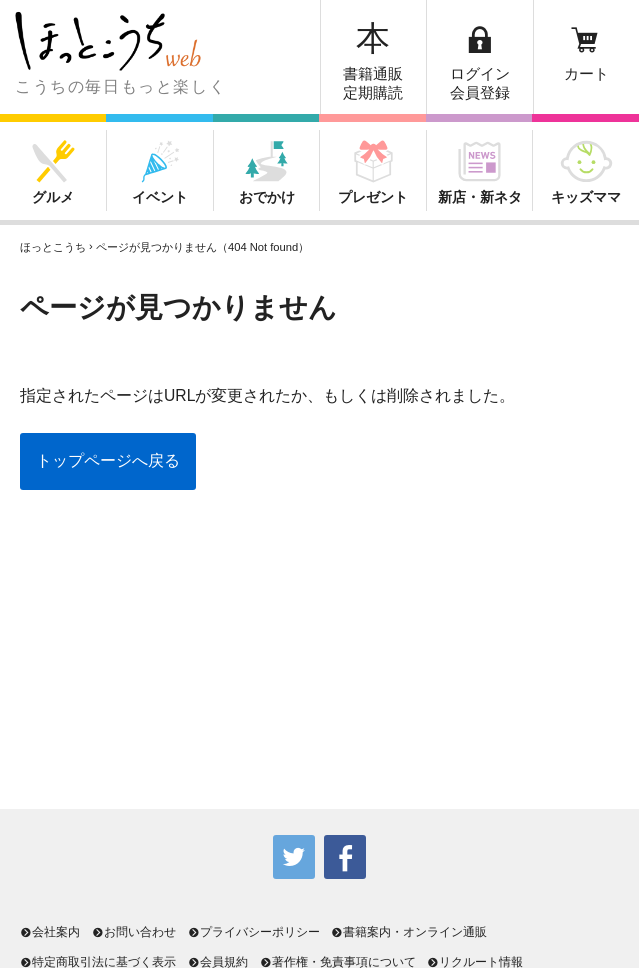  I want to click on 著作権・免責事項について, so click(338, 961).